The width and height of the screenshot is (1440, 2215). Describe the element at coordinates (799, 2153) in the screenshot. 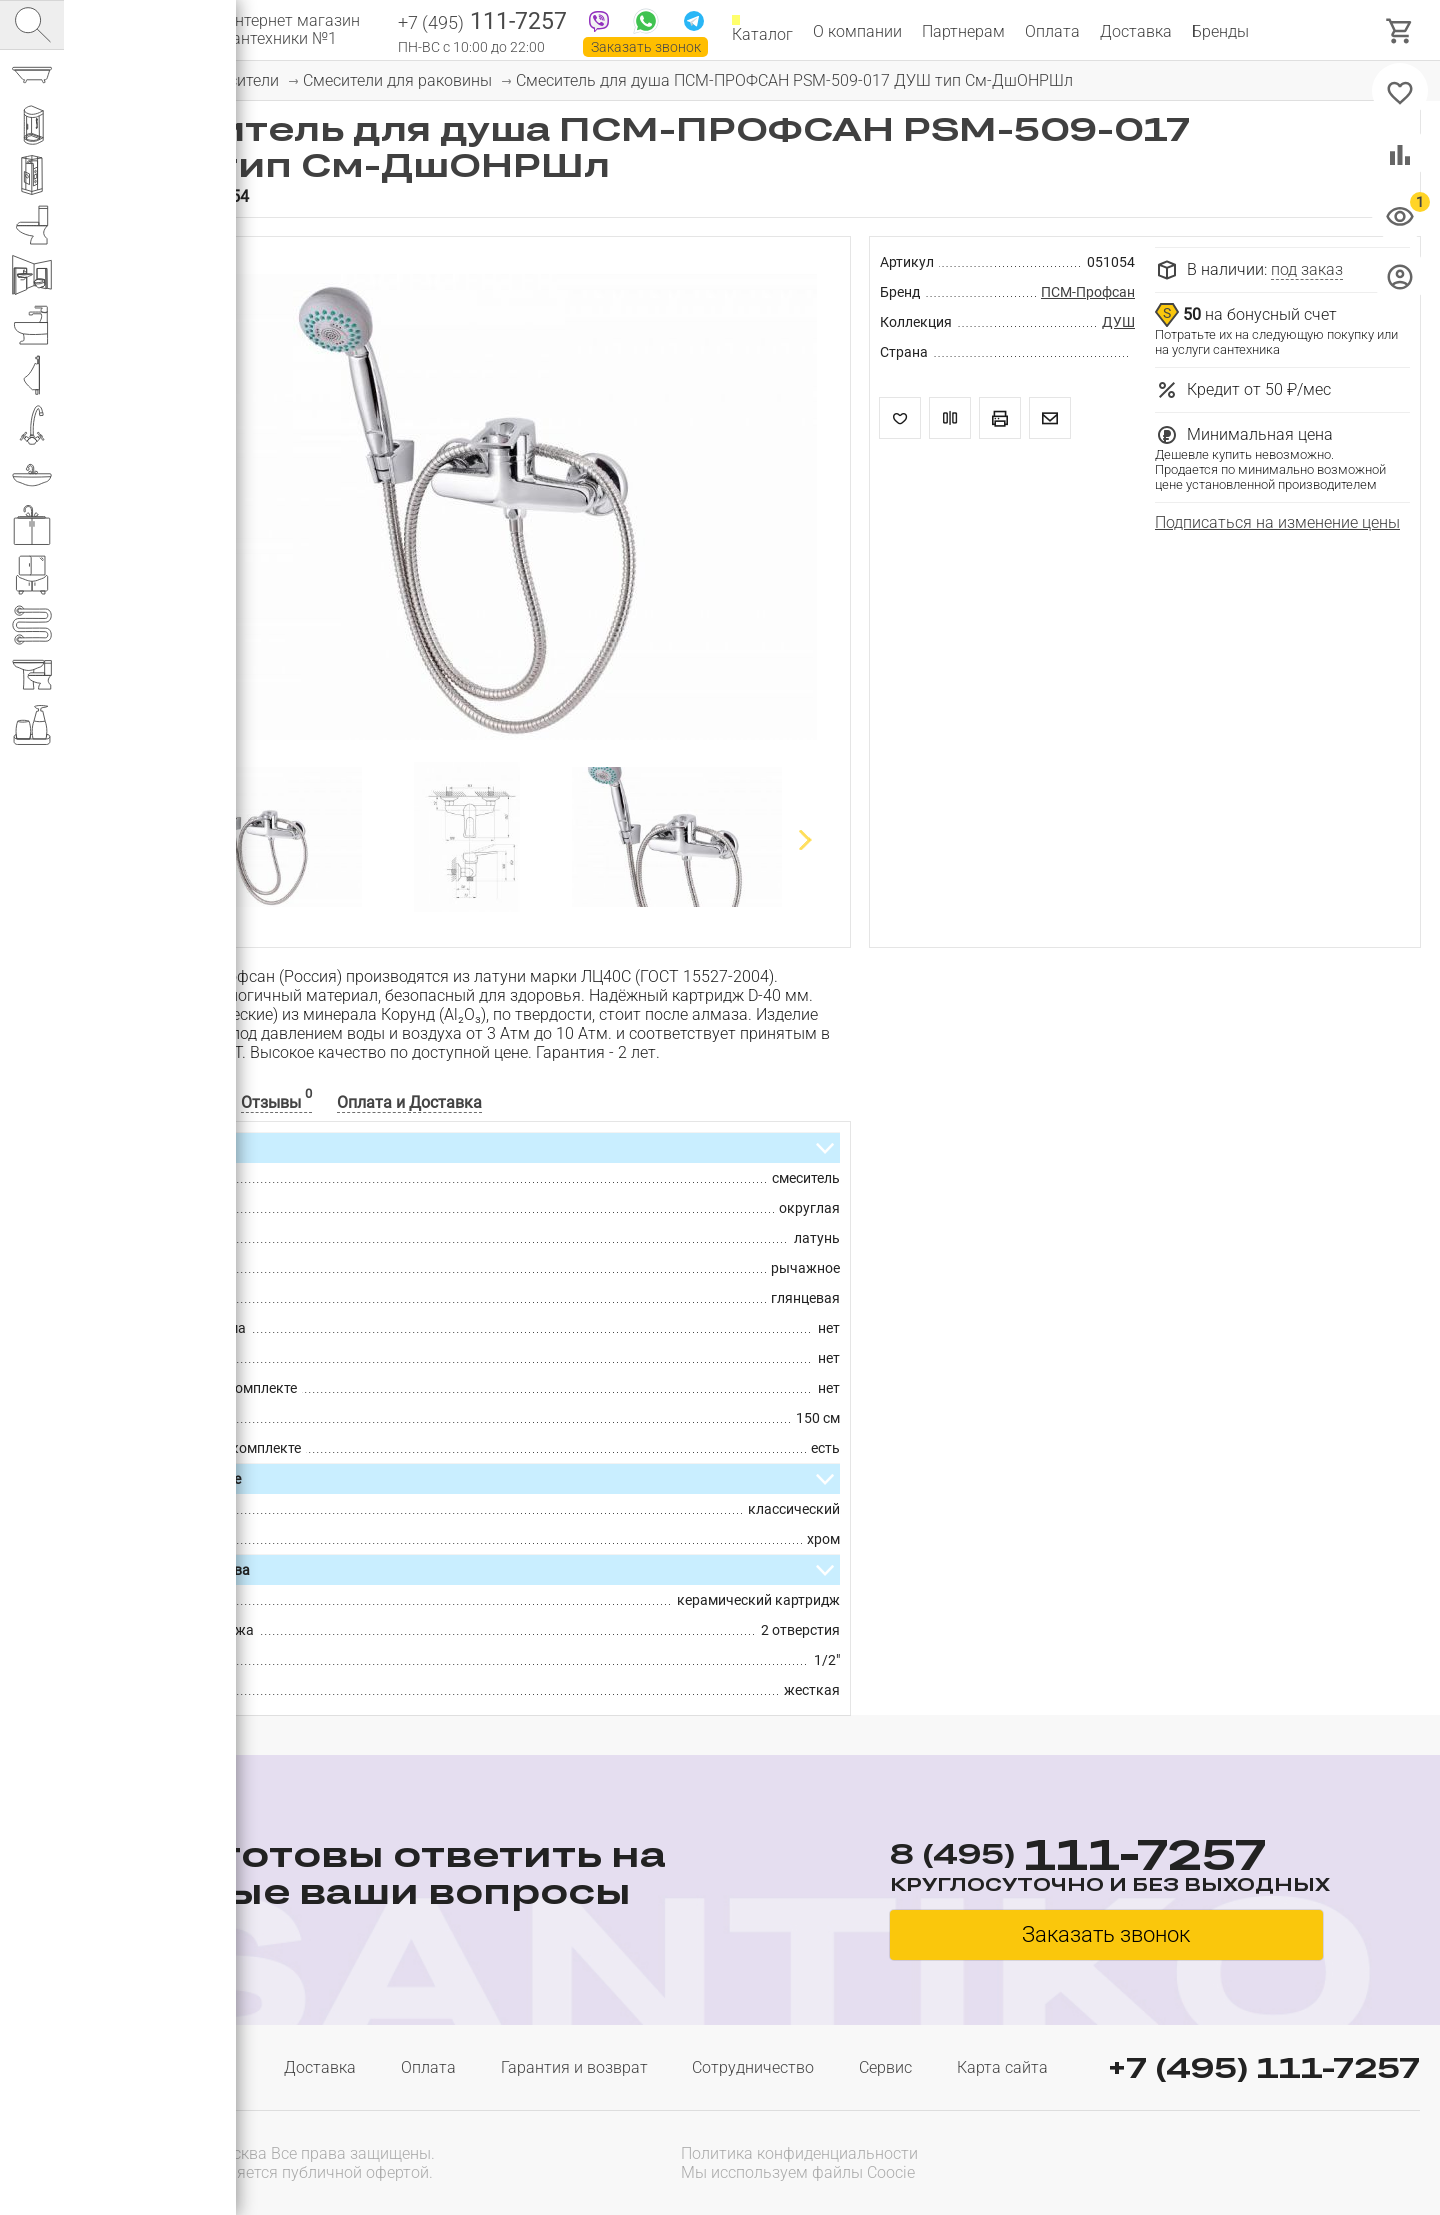

I see `Политика конфиденциальности` at that location.